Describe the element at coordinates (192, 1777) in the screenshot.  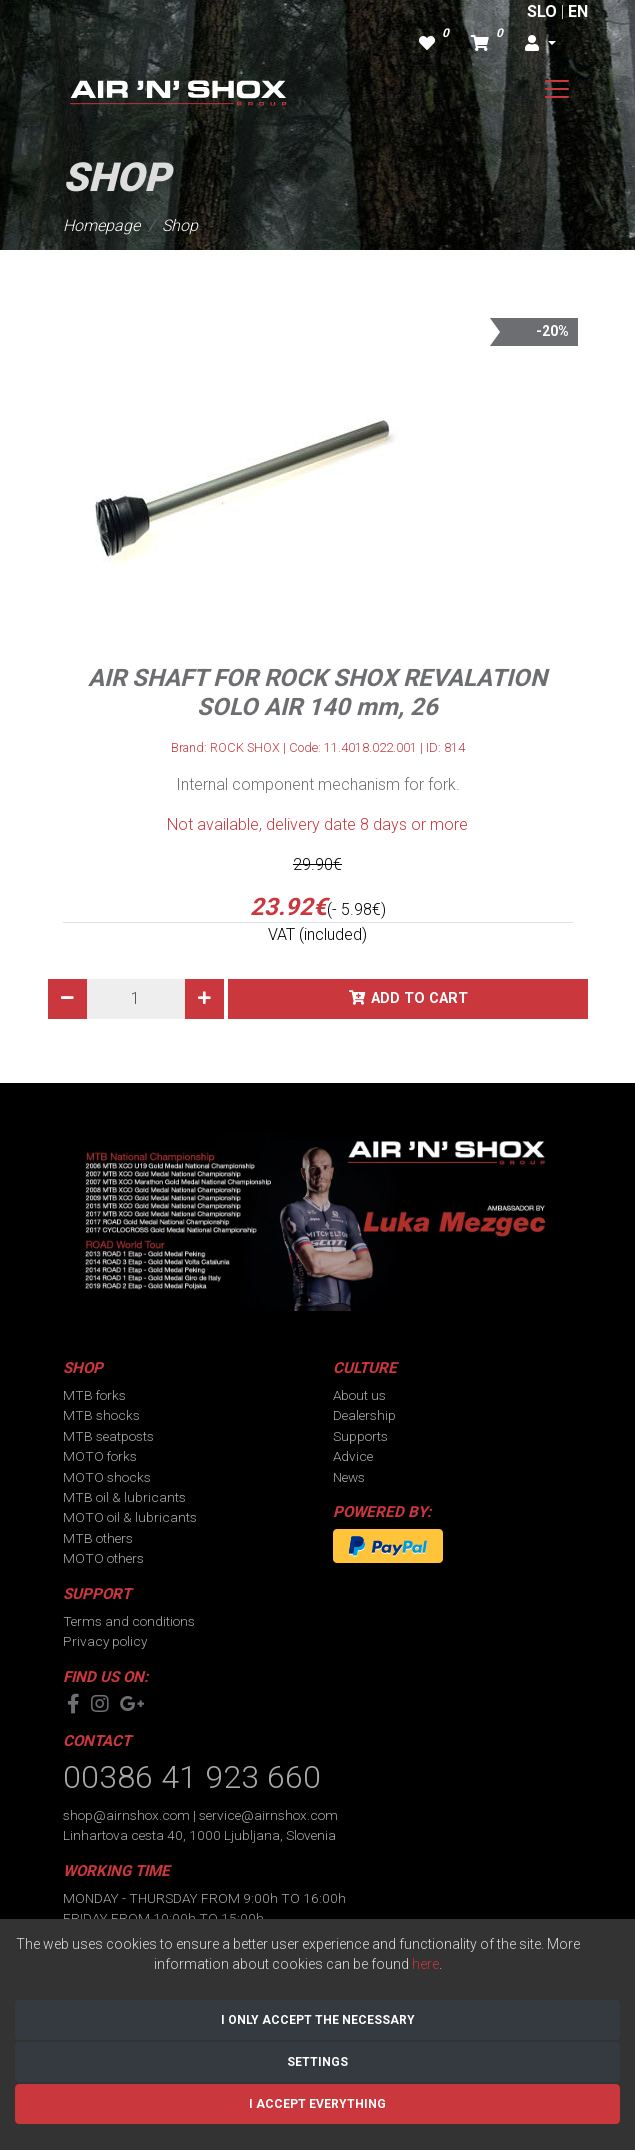
I see `00386 41 923 660` at that location.